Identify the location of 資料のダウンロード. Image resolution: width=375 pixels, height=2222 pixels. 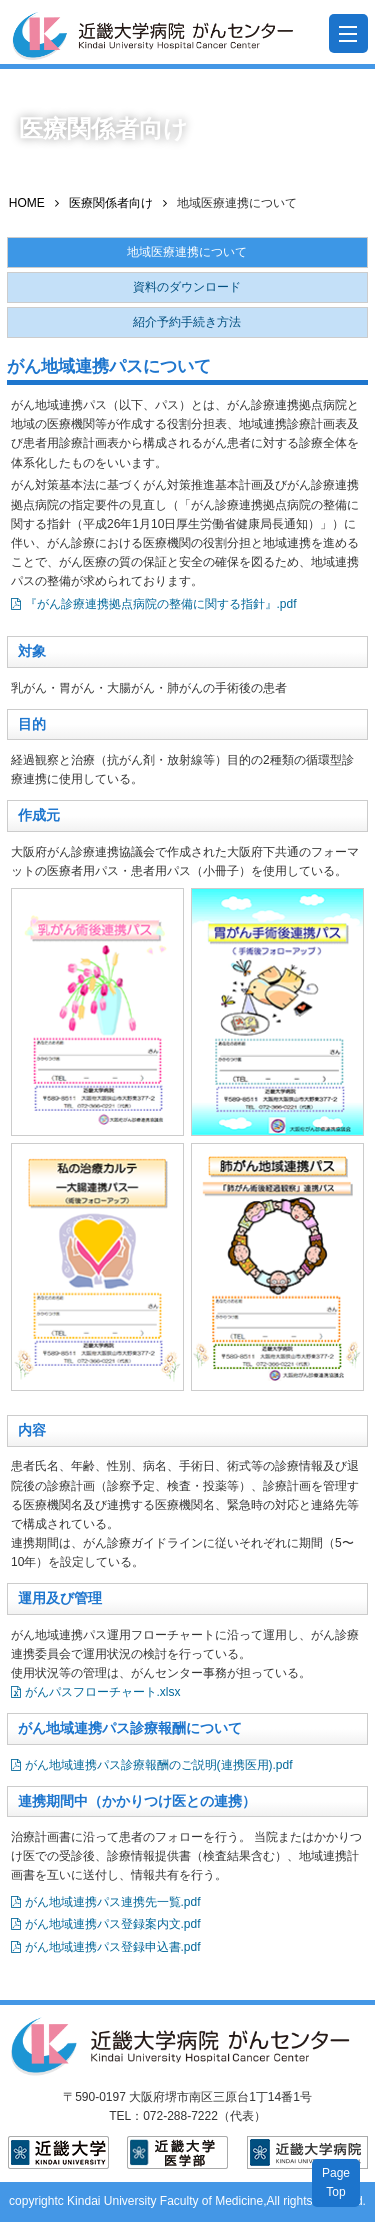
(187, 287).